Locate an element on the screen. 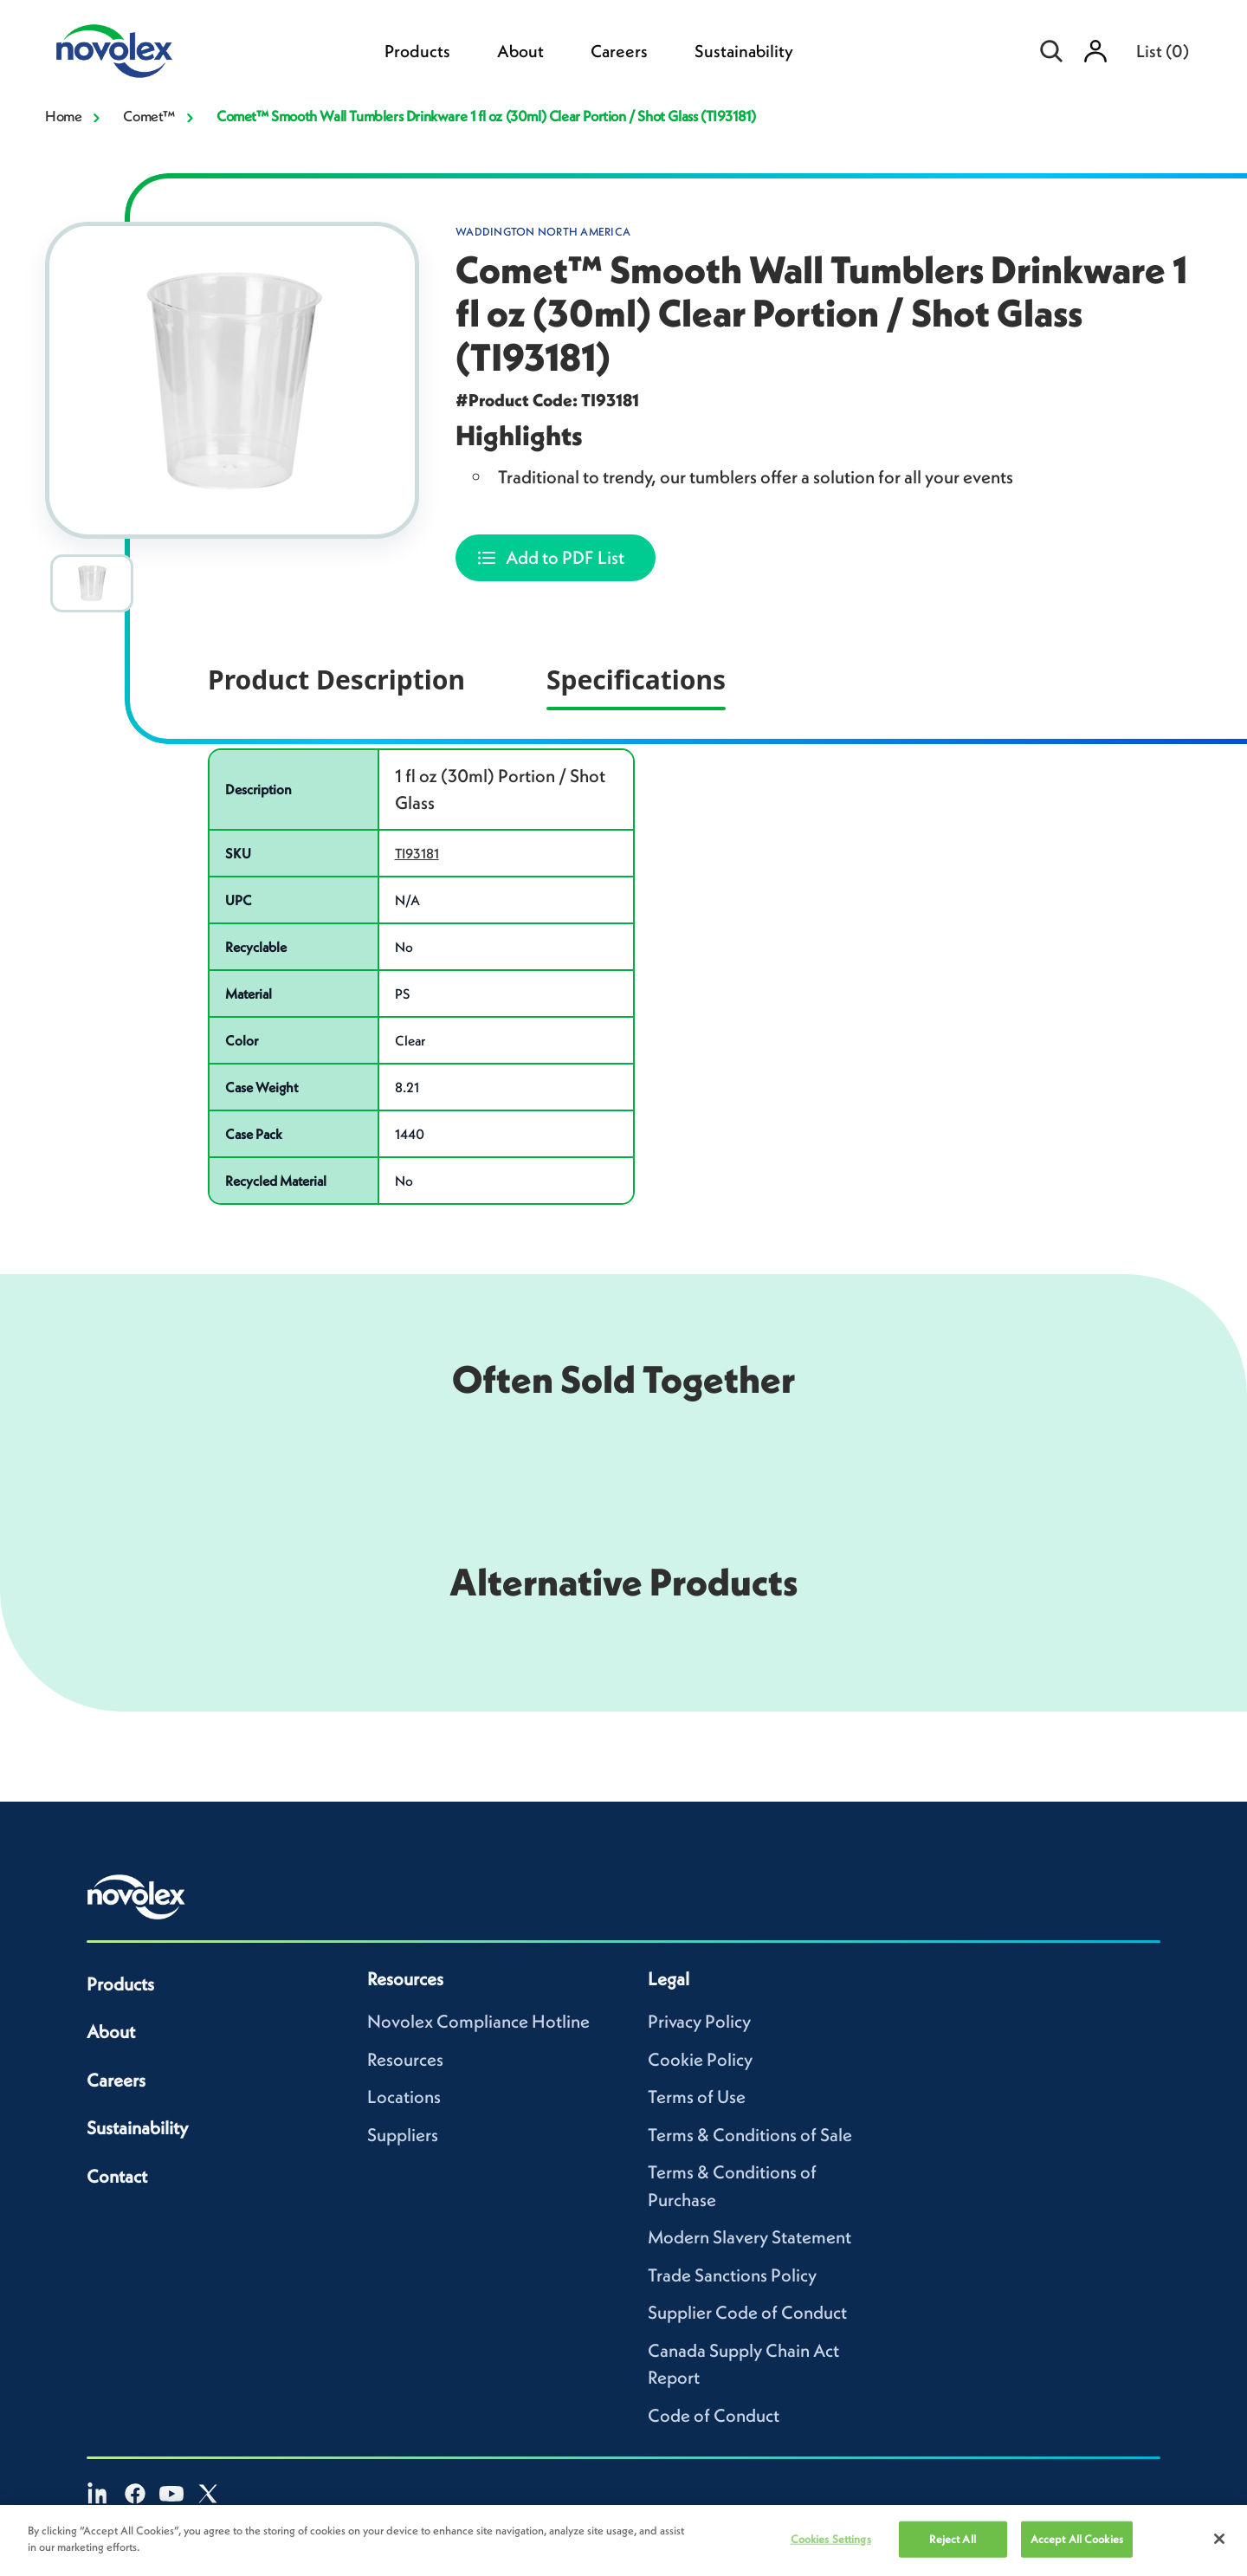 This screenshot has width=1247, height=2576. [YouTube] is located at coordinates (171, 2494).